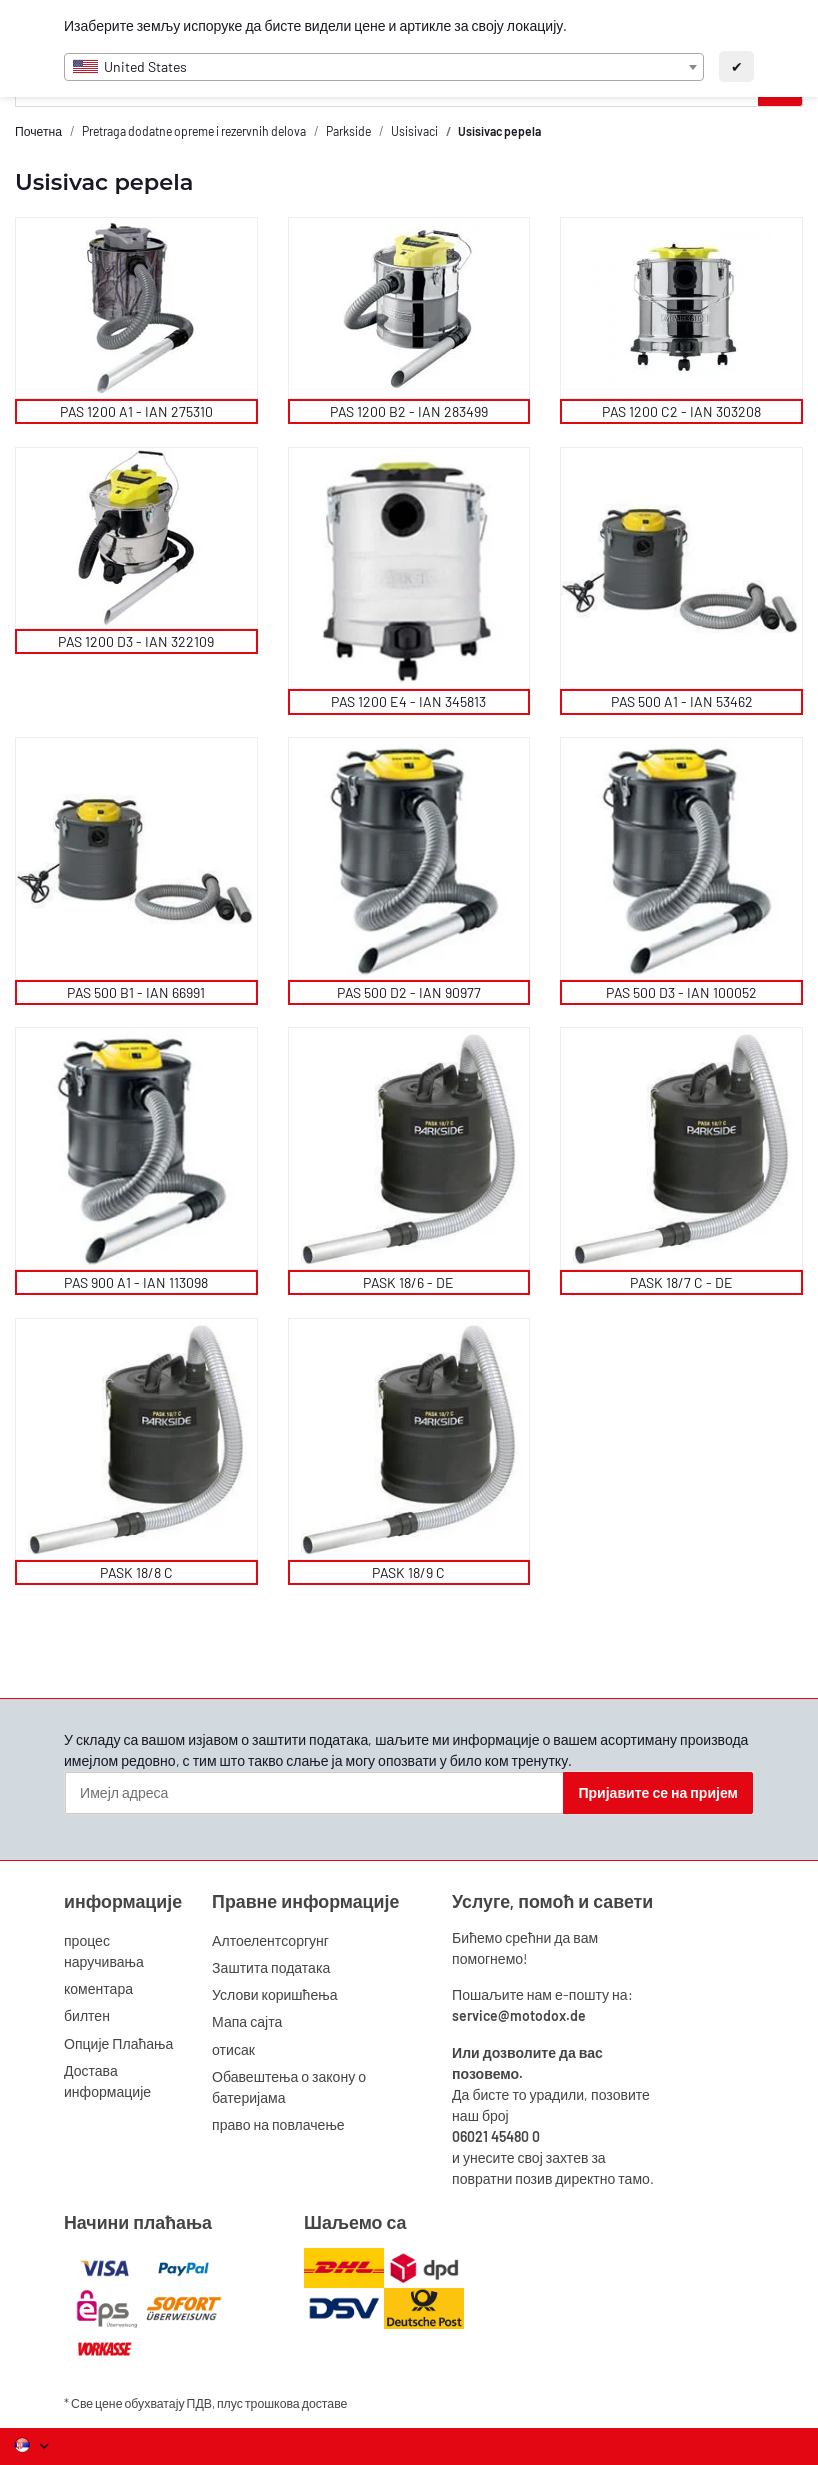  I want to click on PASK 18/7 C - DE, so click(681, 1282).